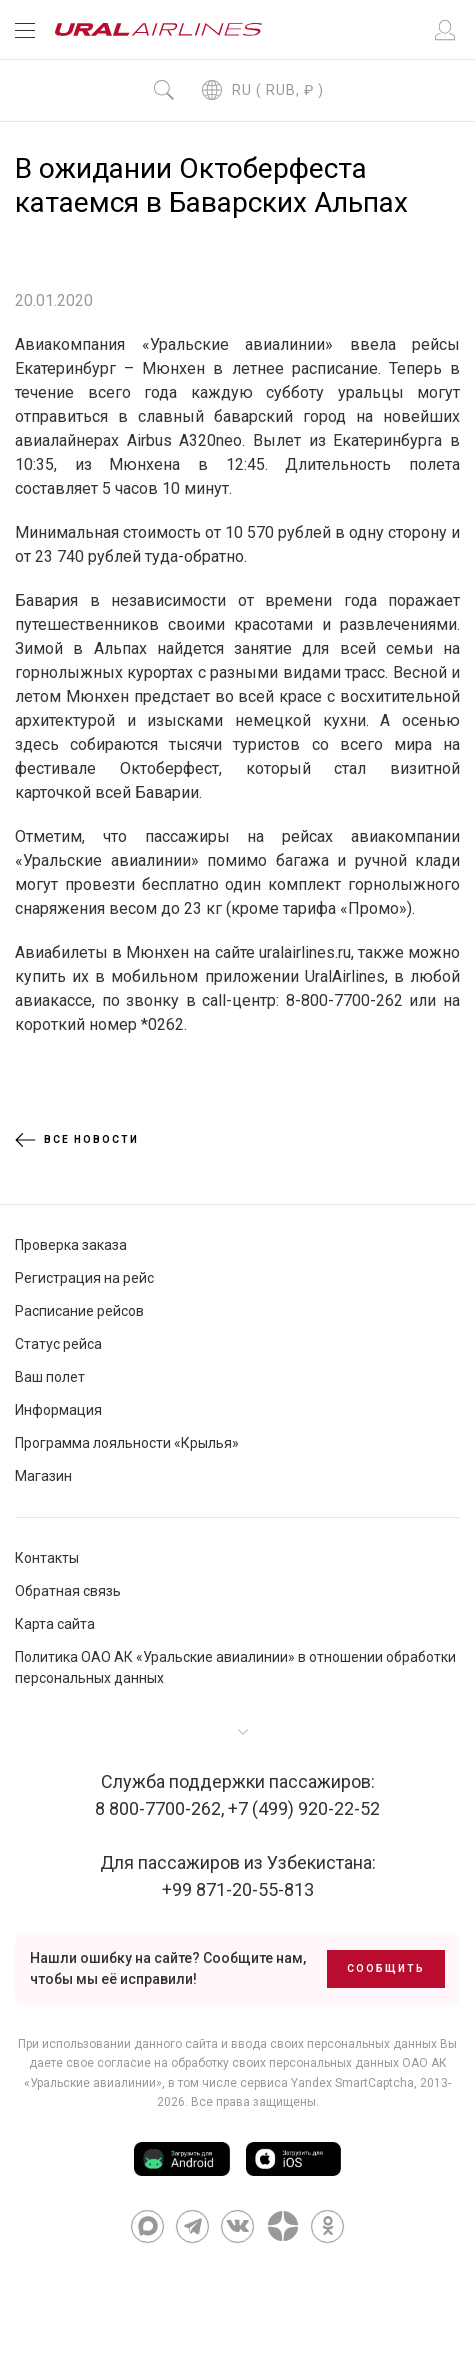  Describe the element at coordinates (50, 1377) in the screenshot. I see `Ваш полет` at that location.